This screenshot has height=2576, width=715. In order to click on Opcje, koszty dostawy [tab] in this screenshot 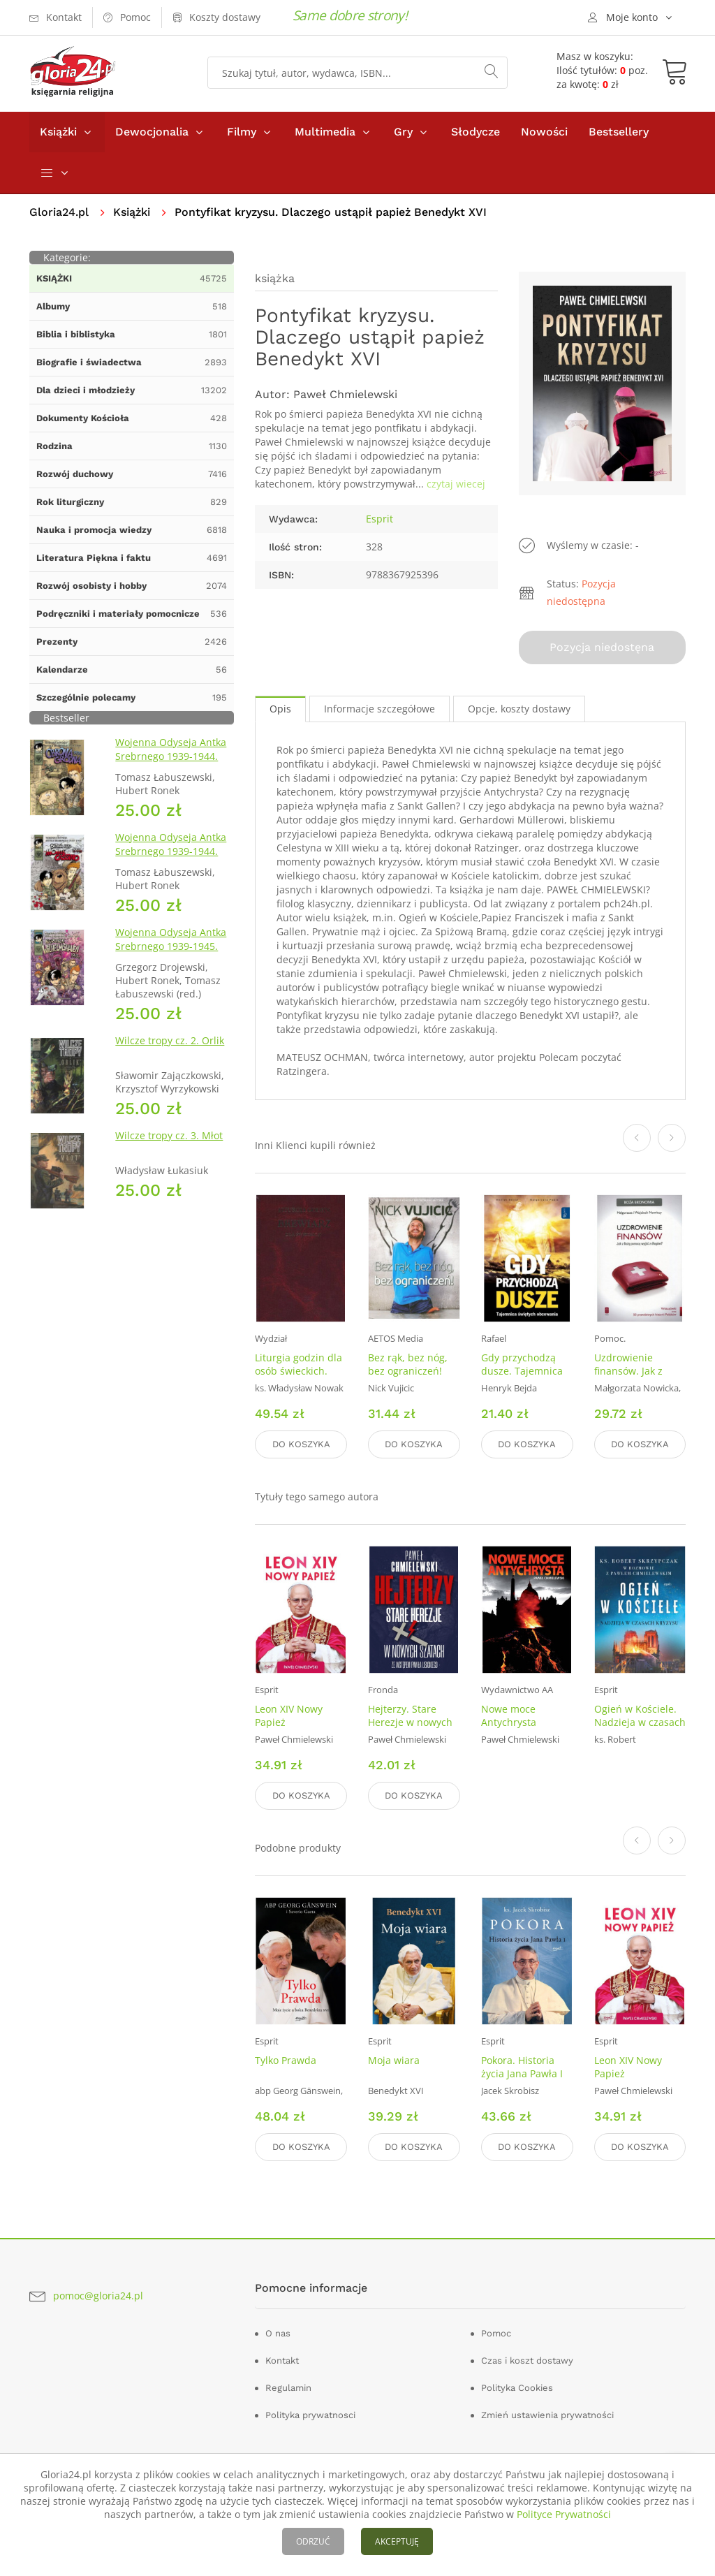, I will do `click(519, 708)`.